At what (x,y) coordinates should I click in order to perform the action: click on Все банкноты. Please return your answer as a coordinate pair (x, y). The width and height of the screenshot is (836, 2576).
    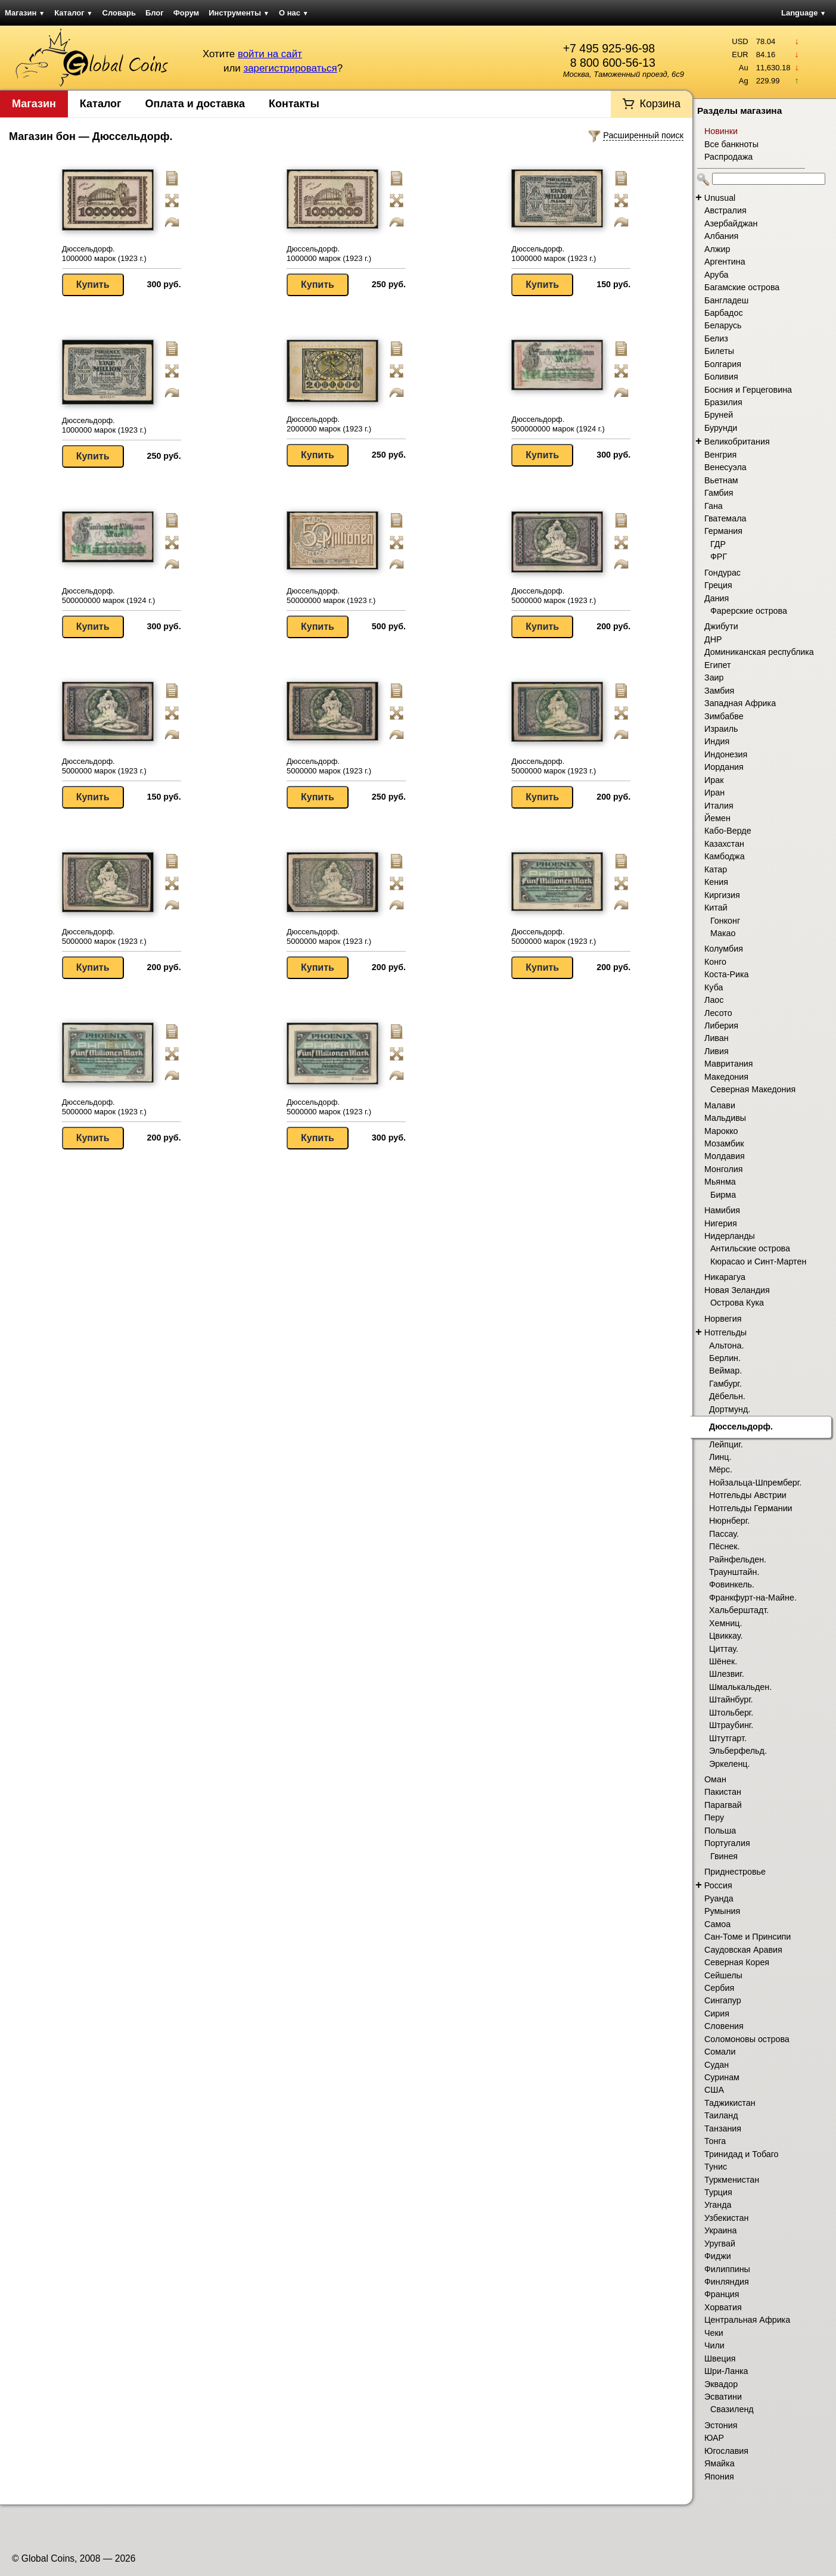
    Looking at the image, I should click on (731, 144).